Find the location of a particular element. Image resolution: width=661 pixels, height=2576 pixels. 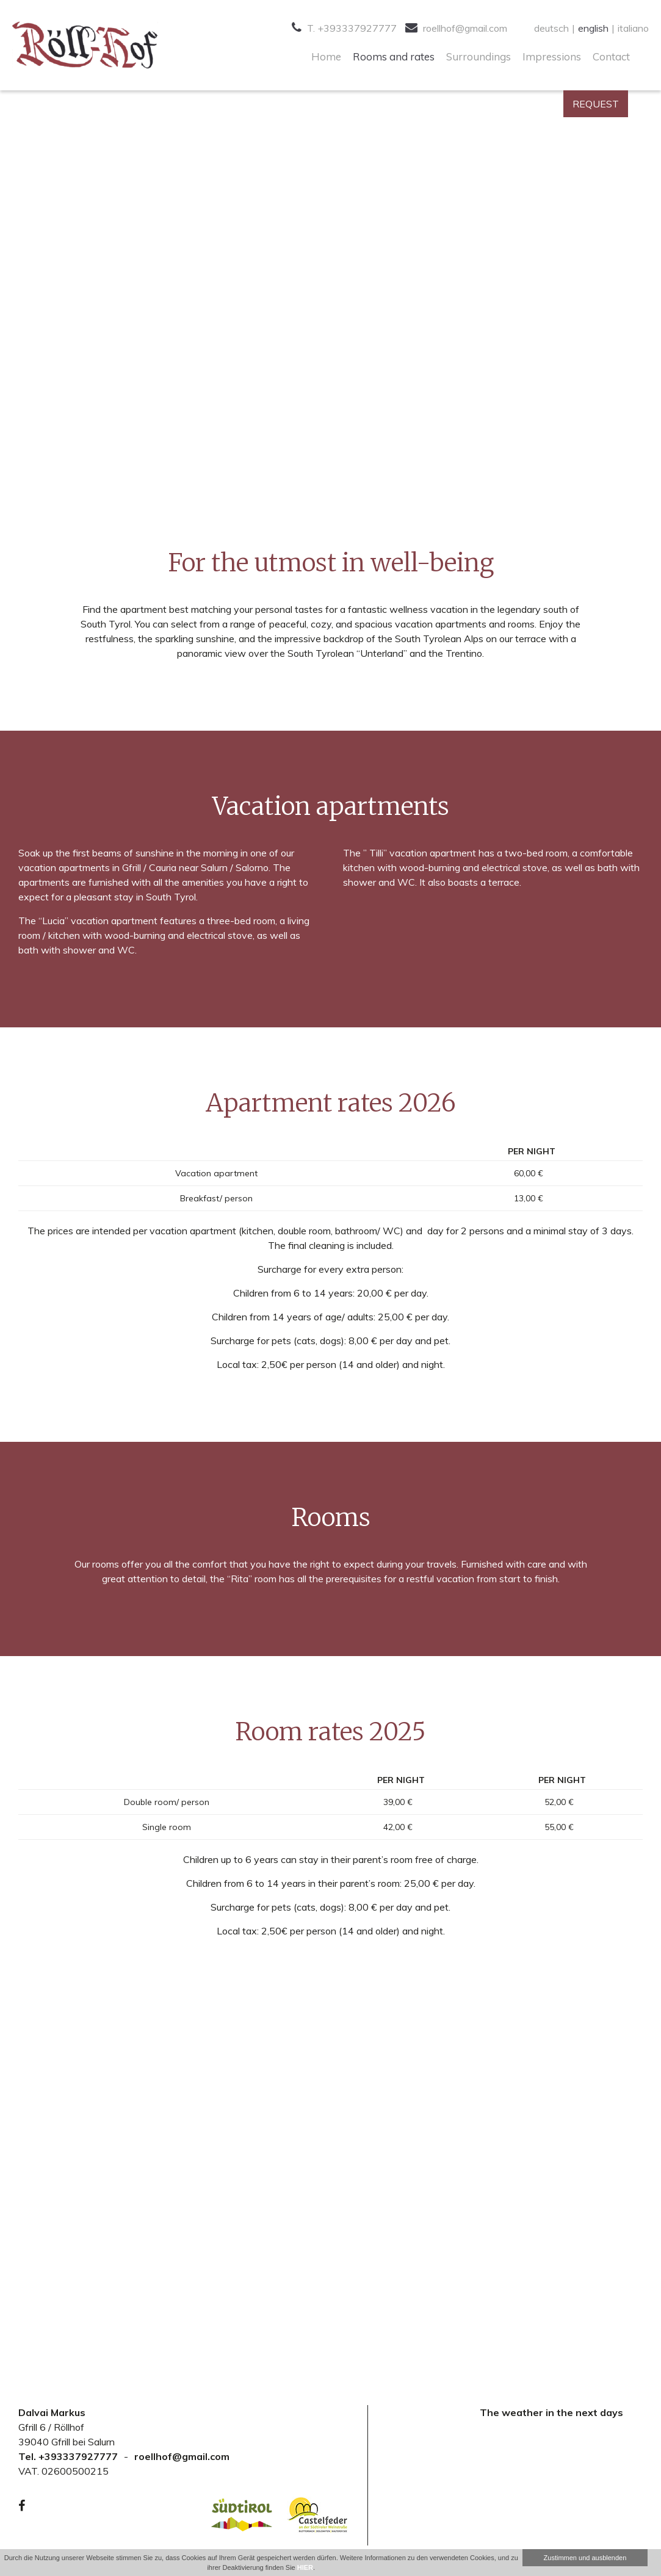

Impressions is located at coordinates (551, 56).